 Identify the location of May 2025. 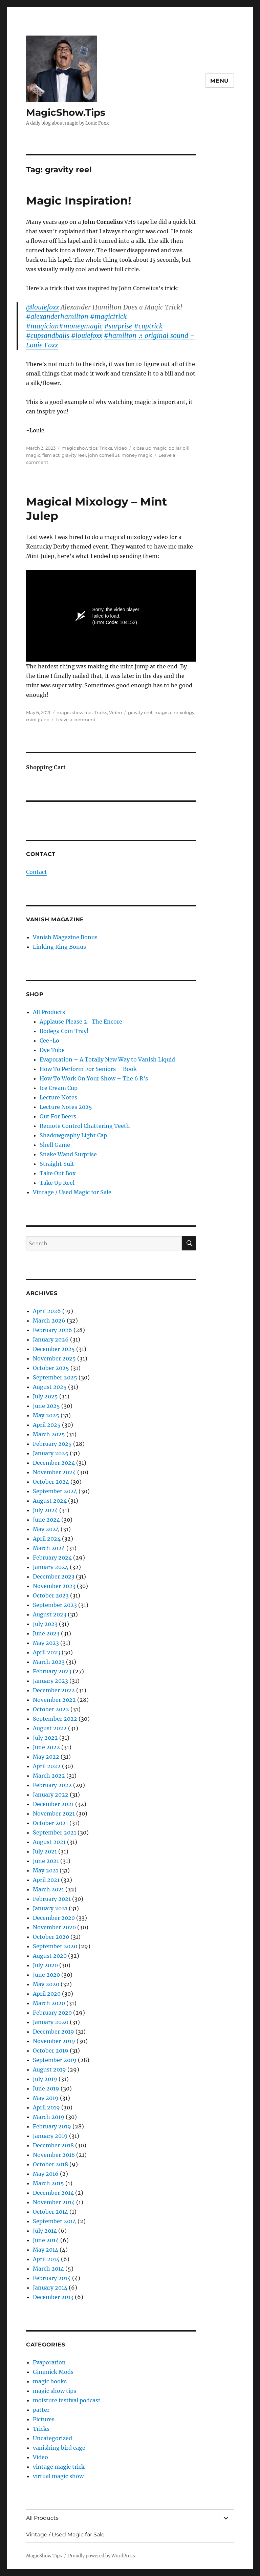
(46, 1415).